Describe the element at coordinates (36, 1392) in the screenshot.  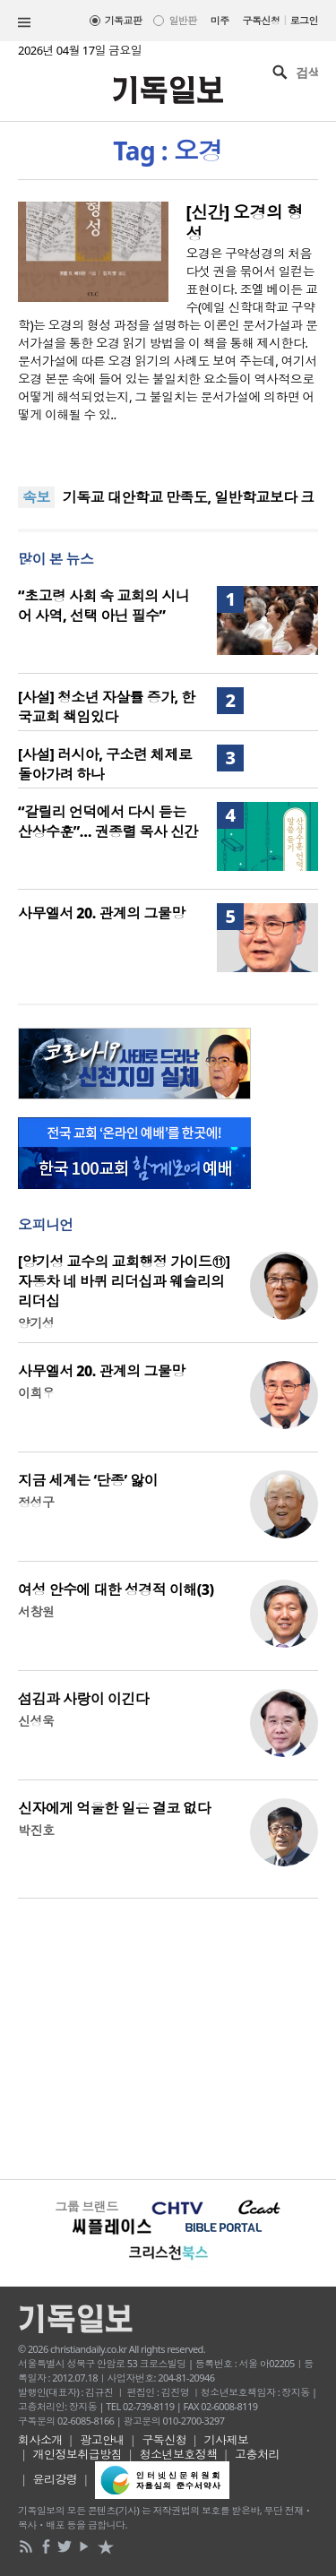
I see `이희우` at that location.